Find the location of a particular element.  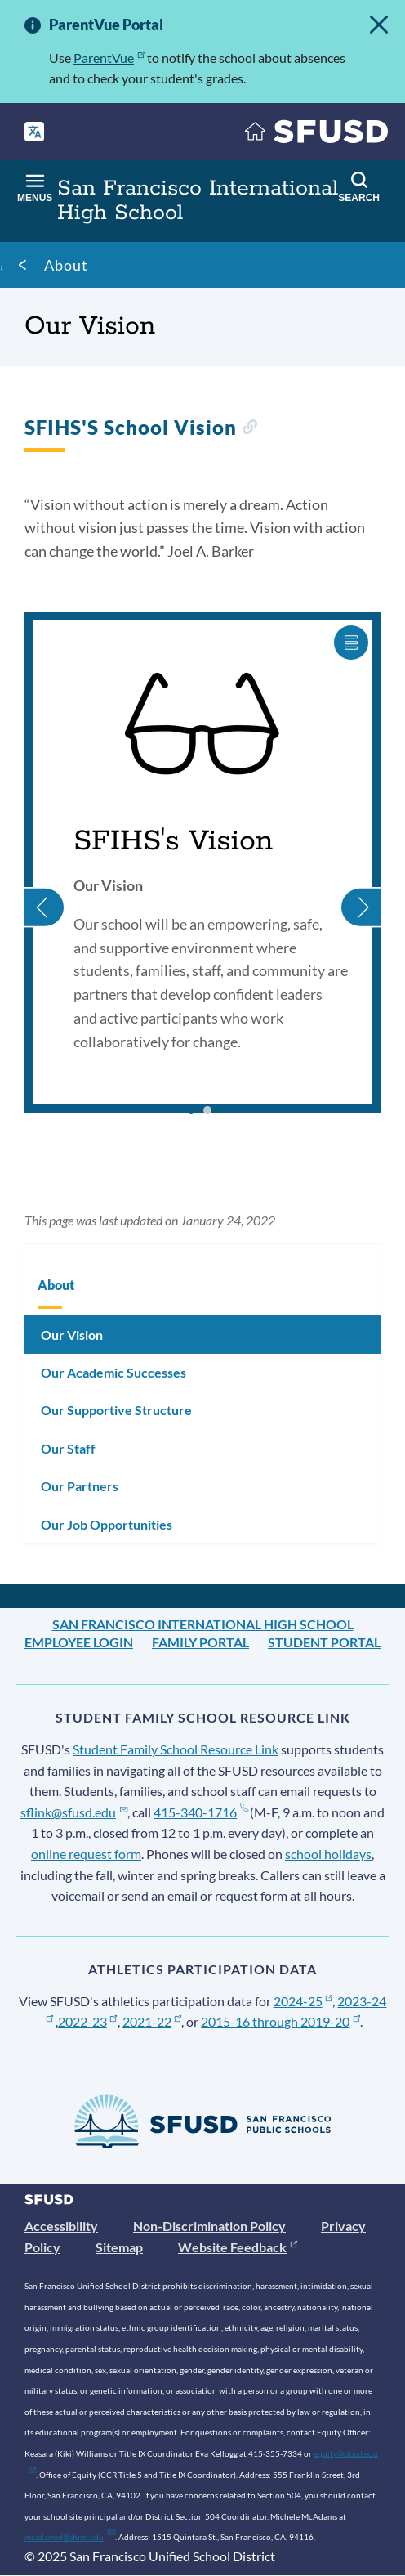

Employee Login is located at coordinates (78, 1642).